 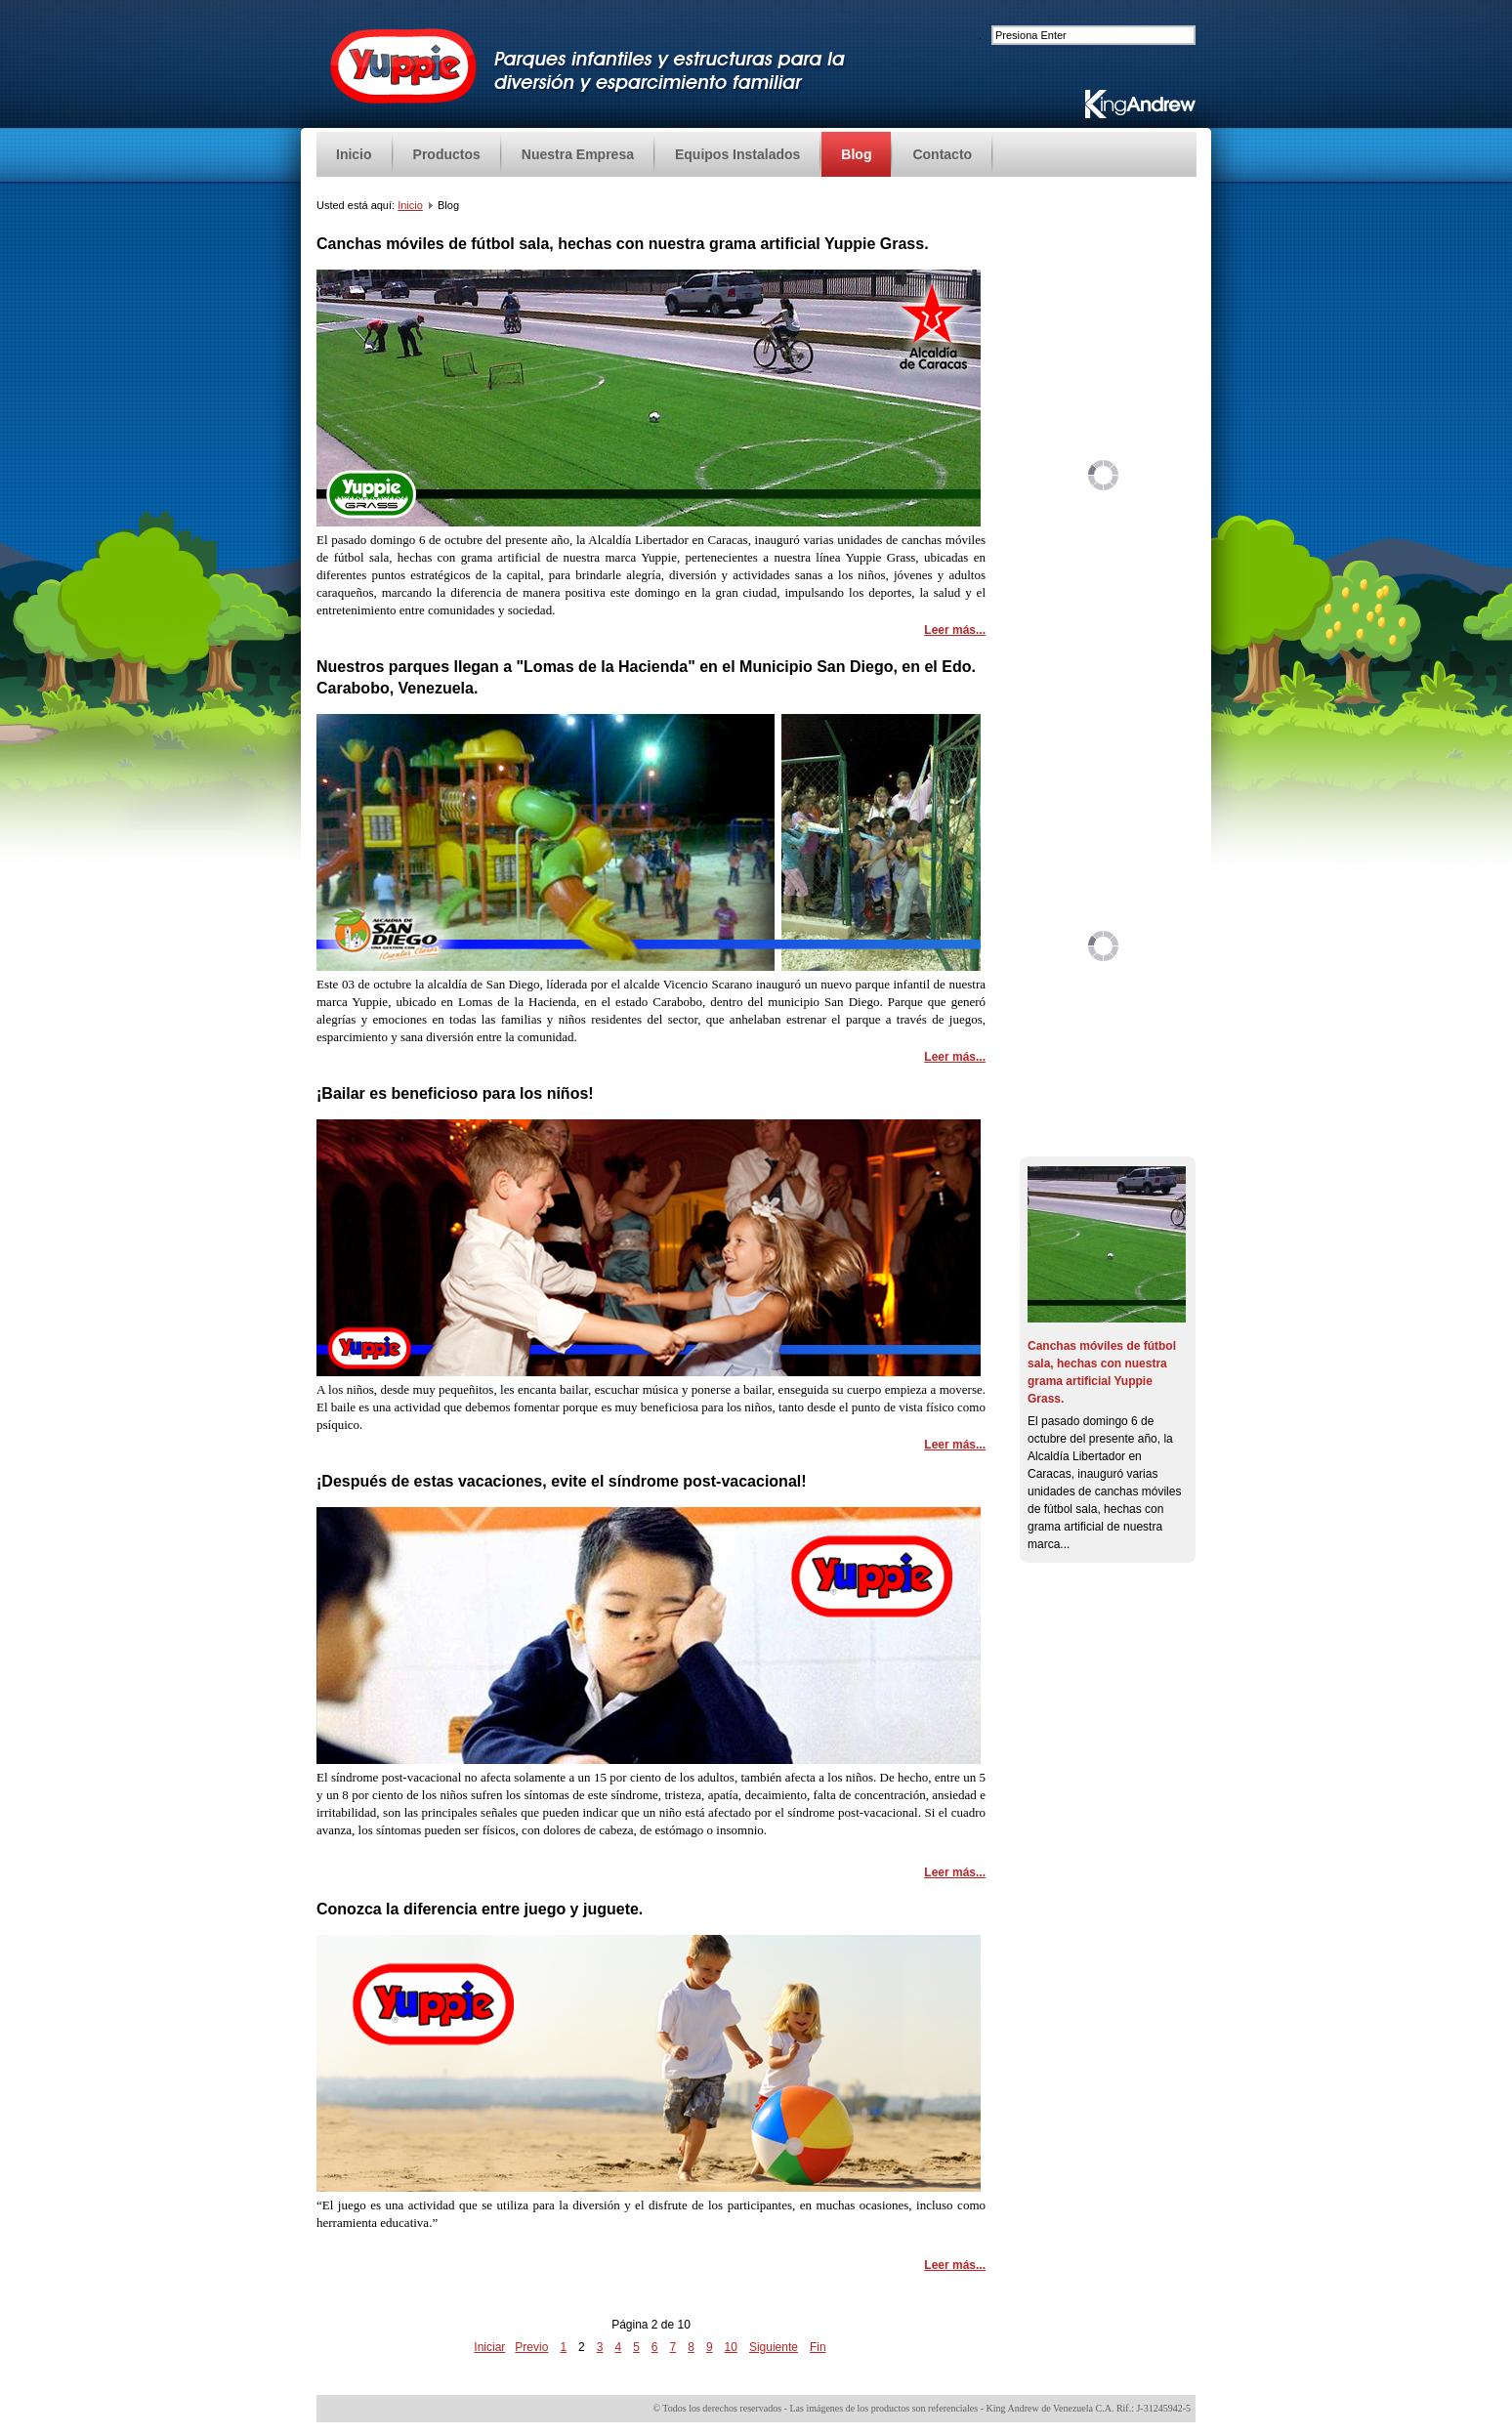 I want to click on Siguiente, so click(x=773, y=2347).